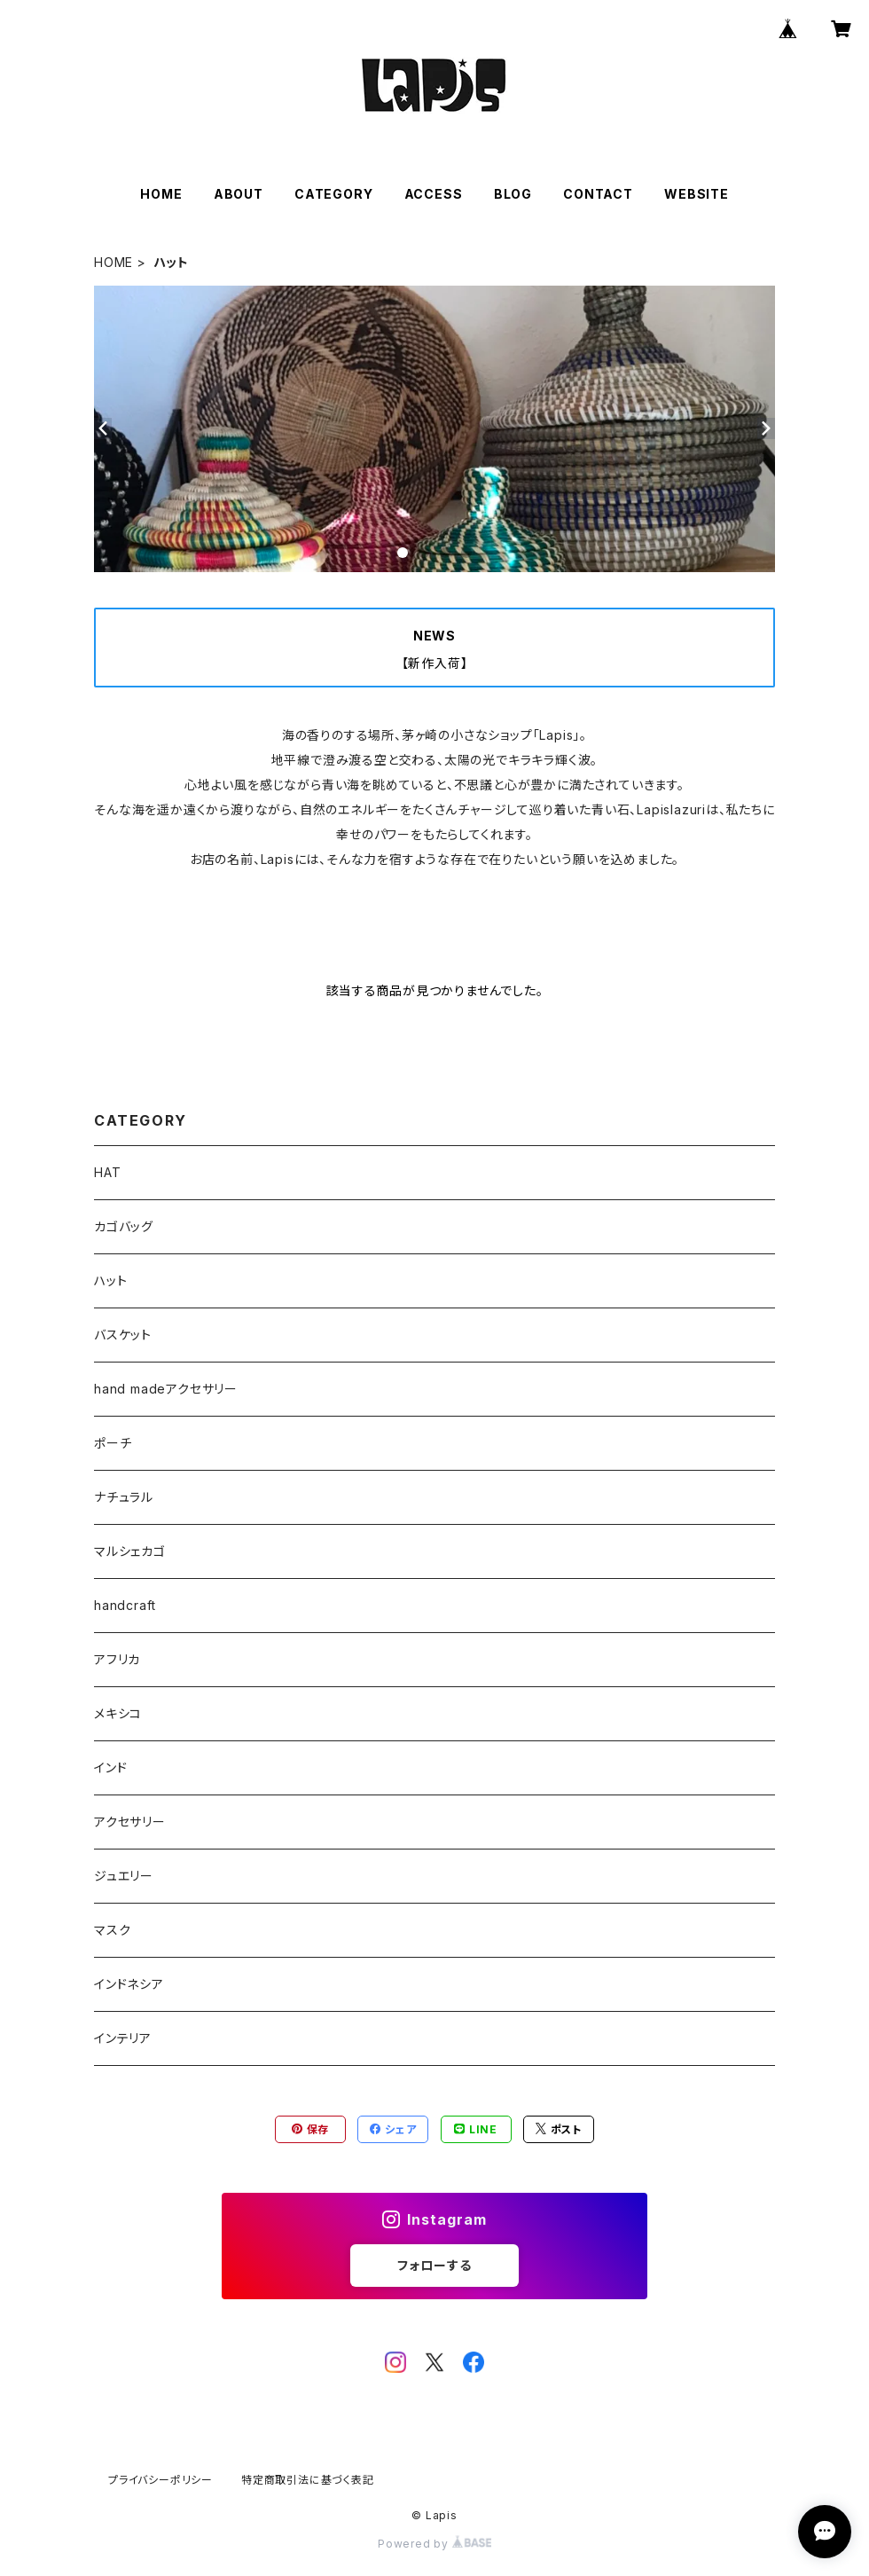  I want to click on プライバシーポリシー, so click(160, 2479).